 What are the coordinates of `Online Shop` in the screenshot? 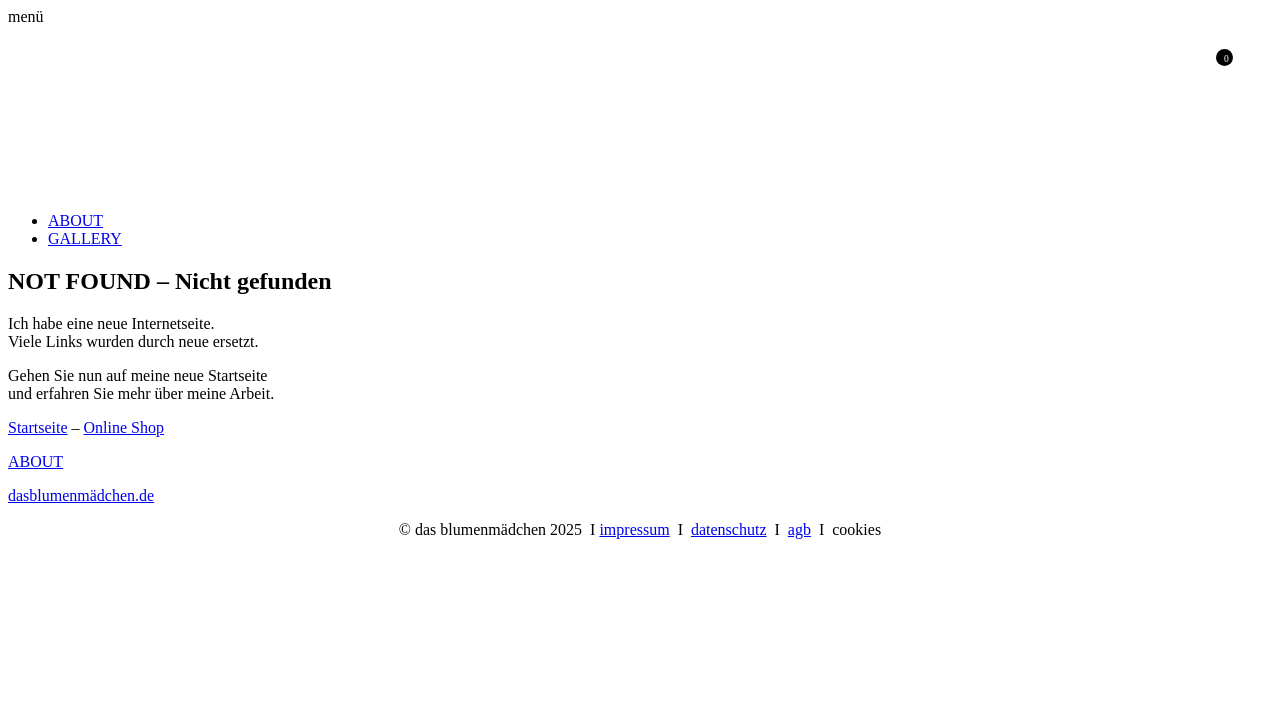 It's located at (124, 427).